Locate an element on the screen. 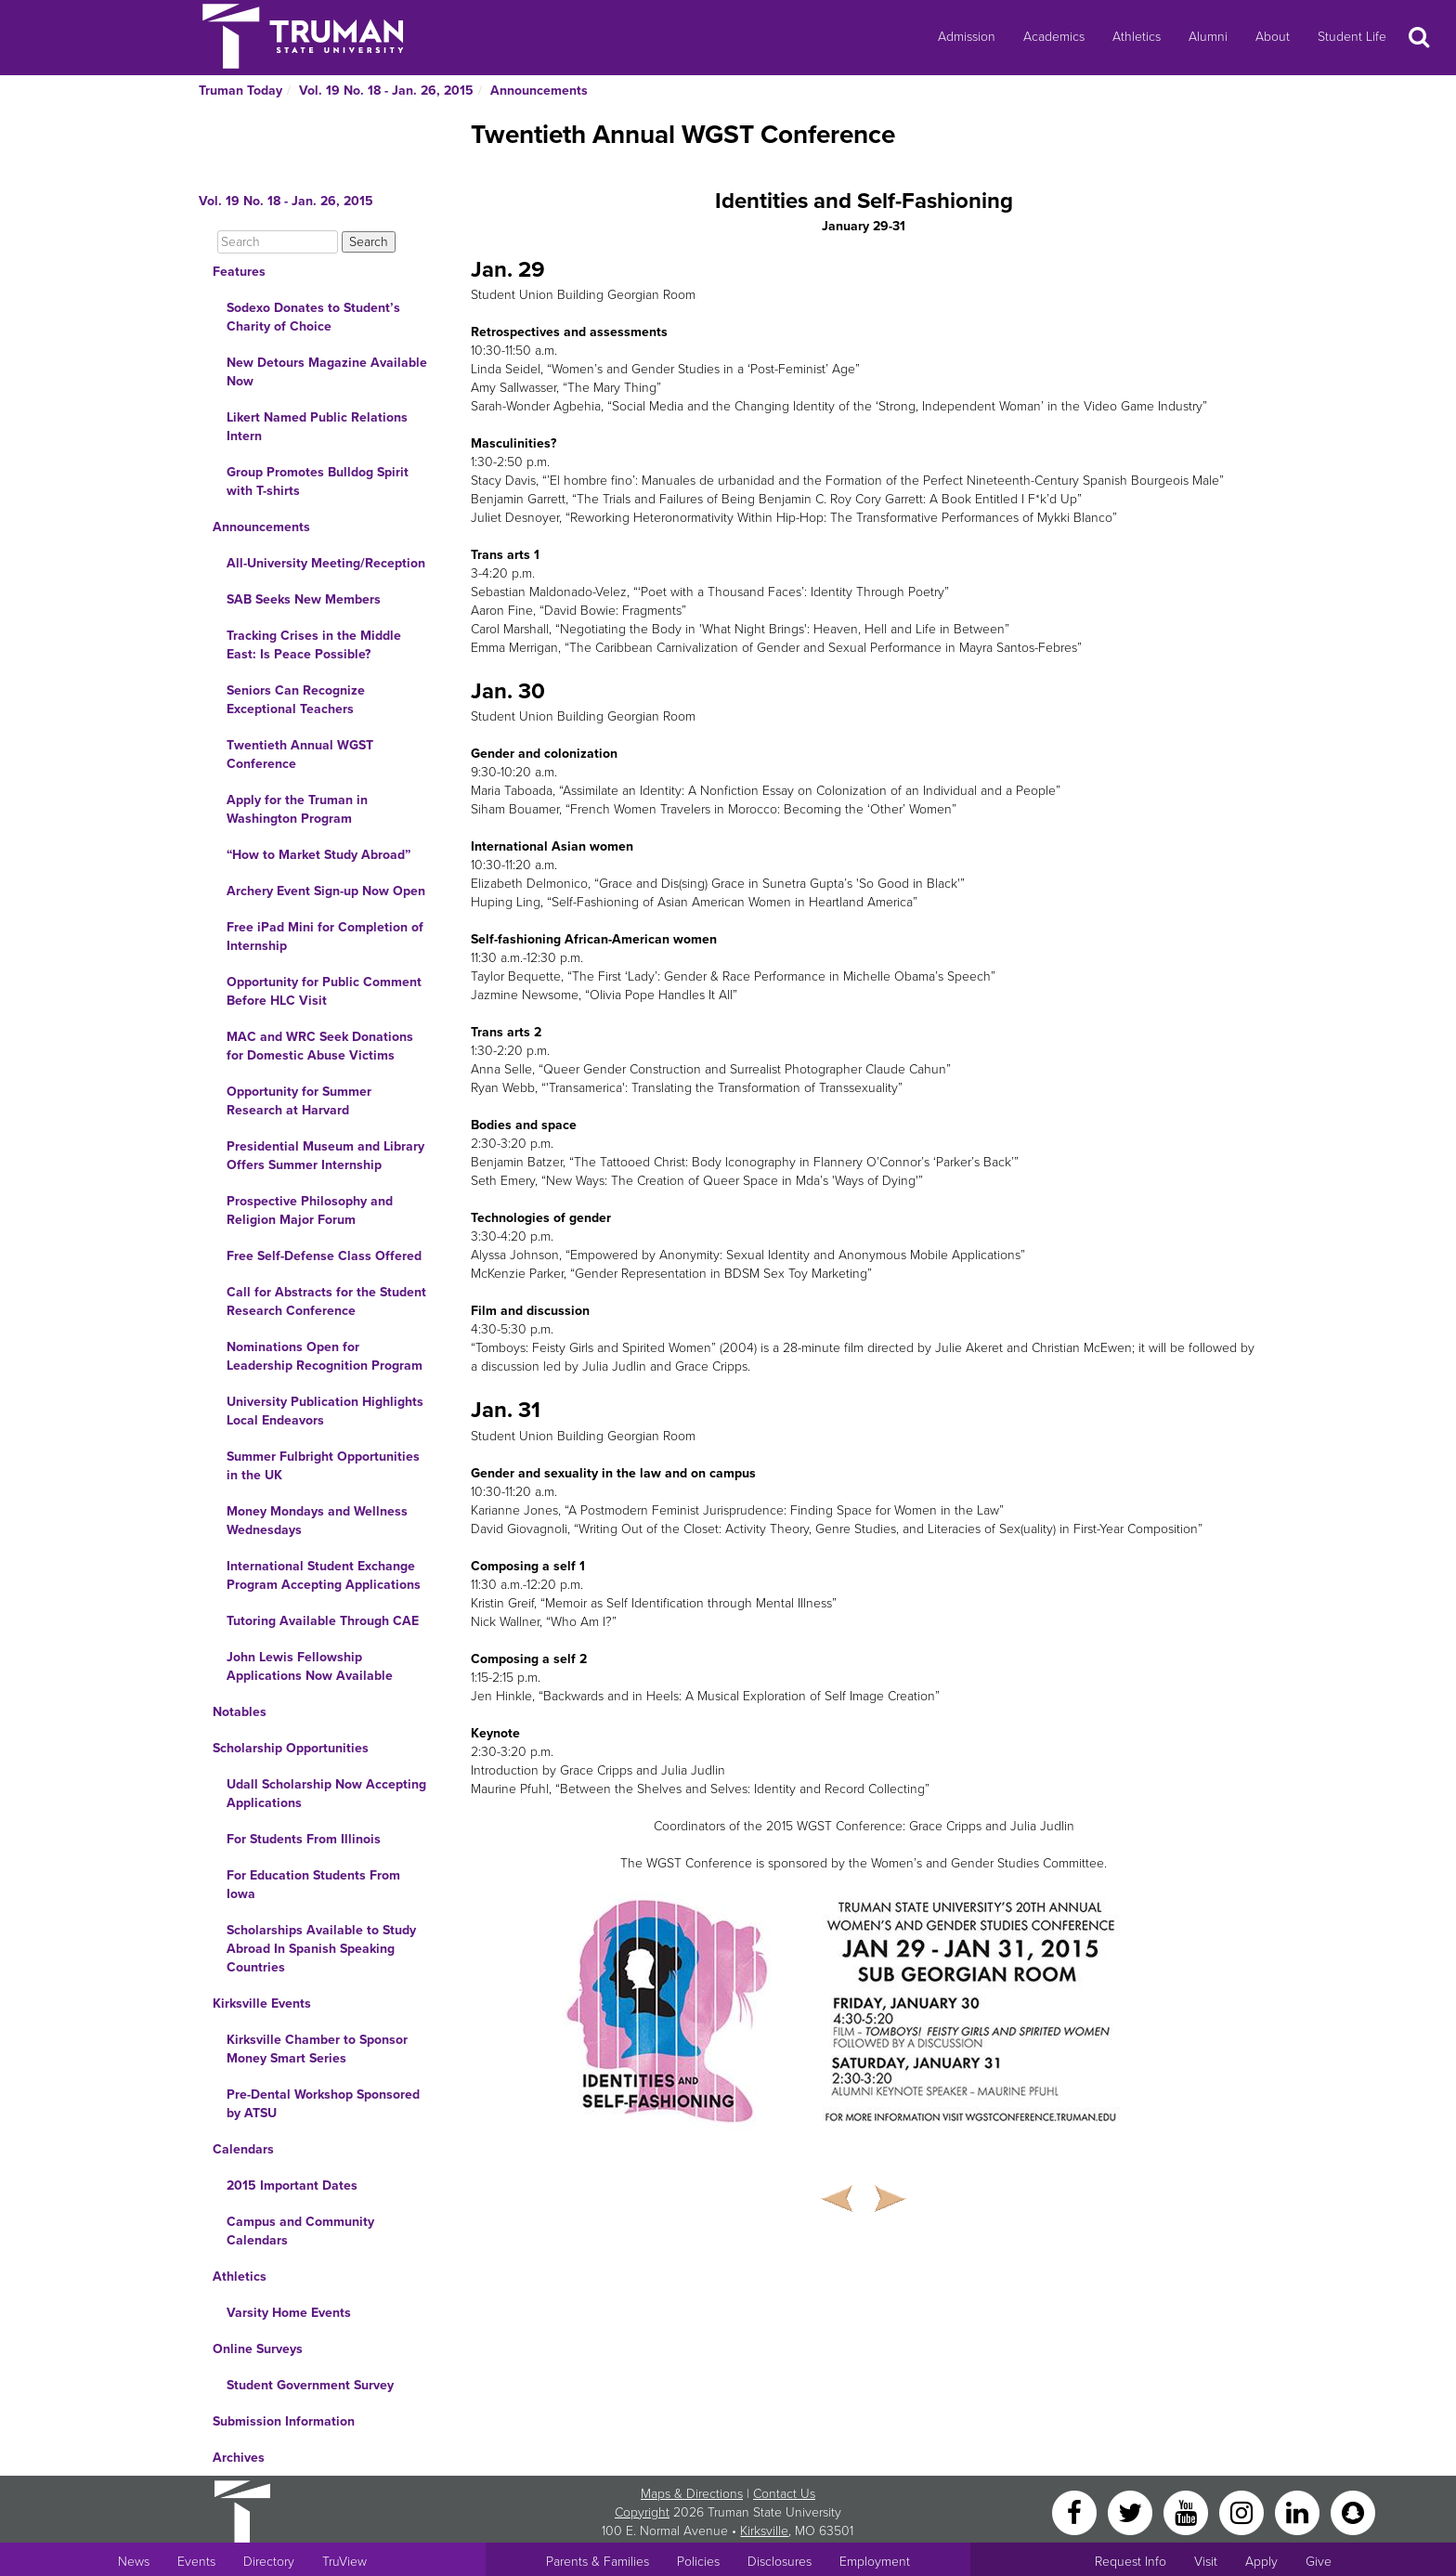  [Facebook] is located at coordinates (1076, 2511).